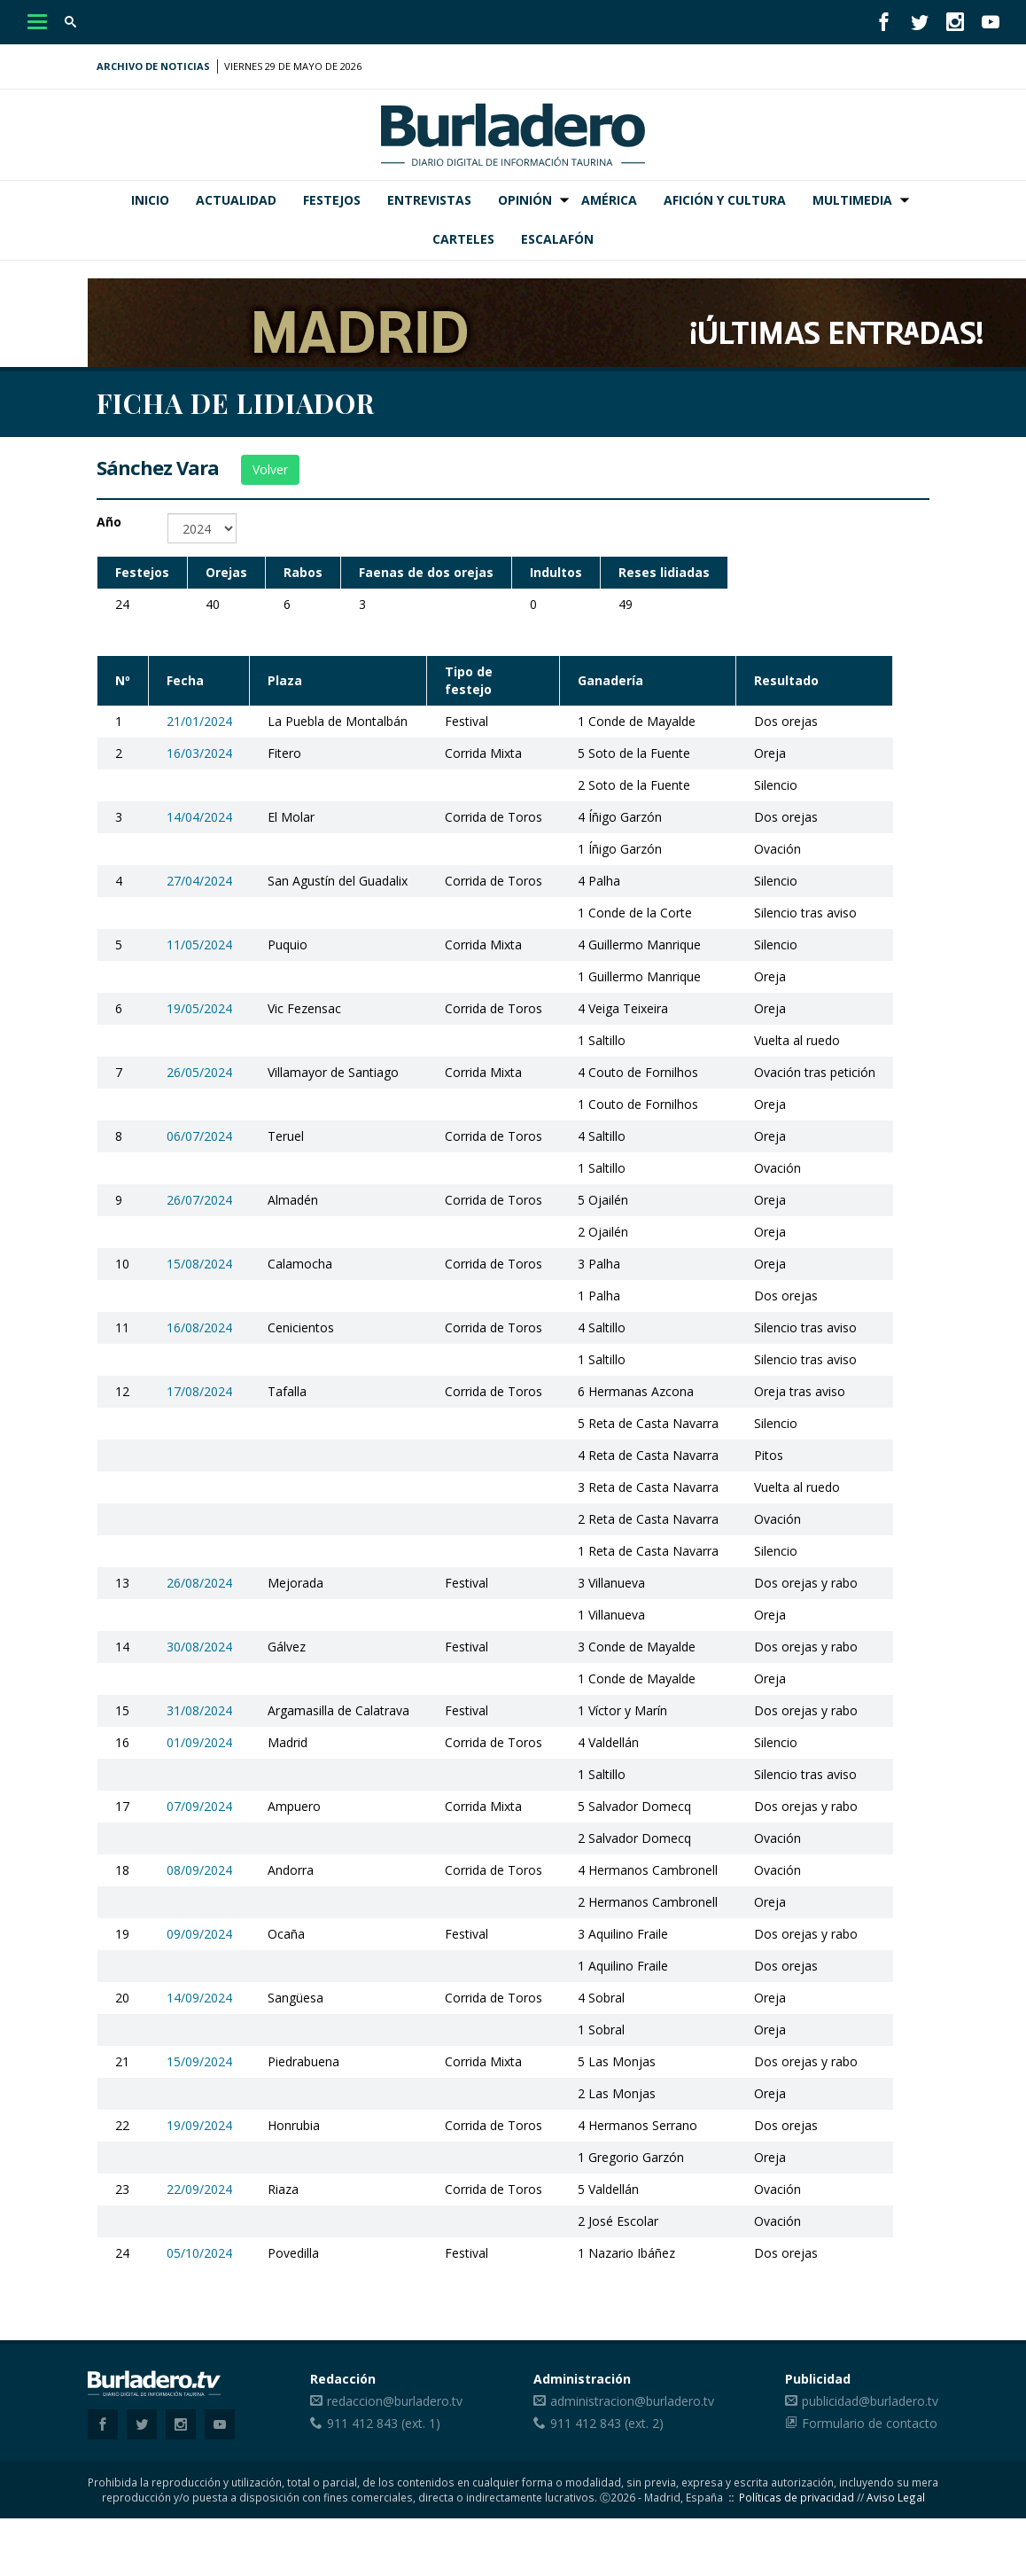 This screenshot has width=1026, height=2576. I want to click on Entrevistas, so click(429, 199).